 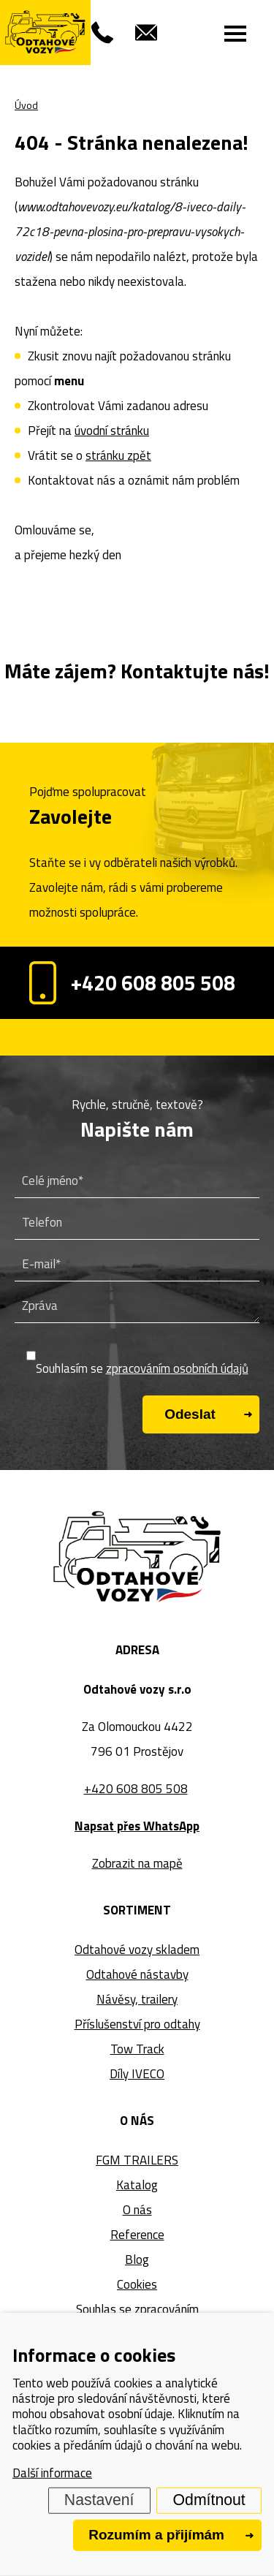 I want to click on Tow Track, so click(x=137, y=2048).